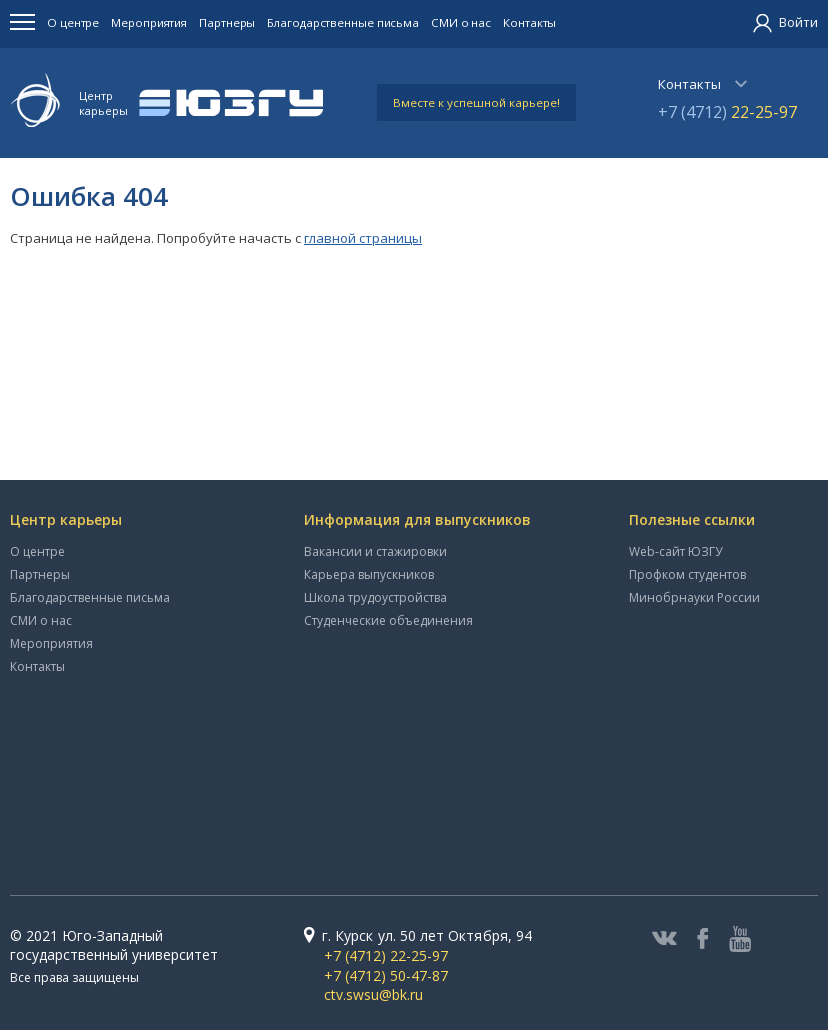 The image size is (828, 1030). Describe the element at coordinates (73, 22) in the screenshot. I see `О центре` at that location.